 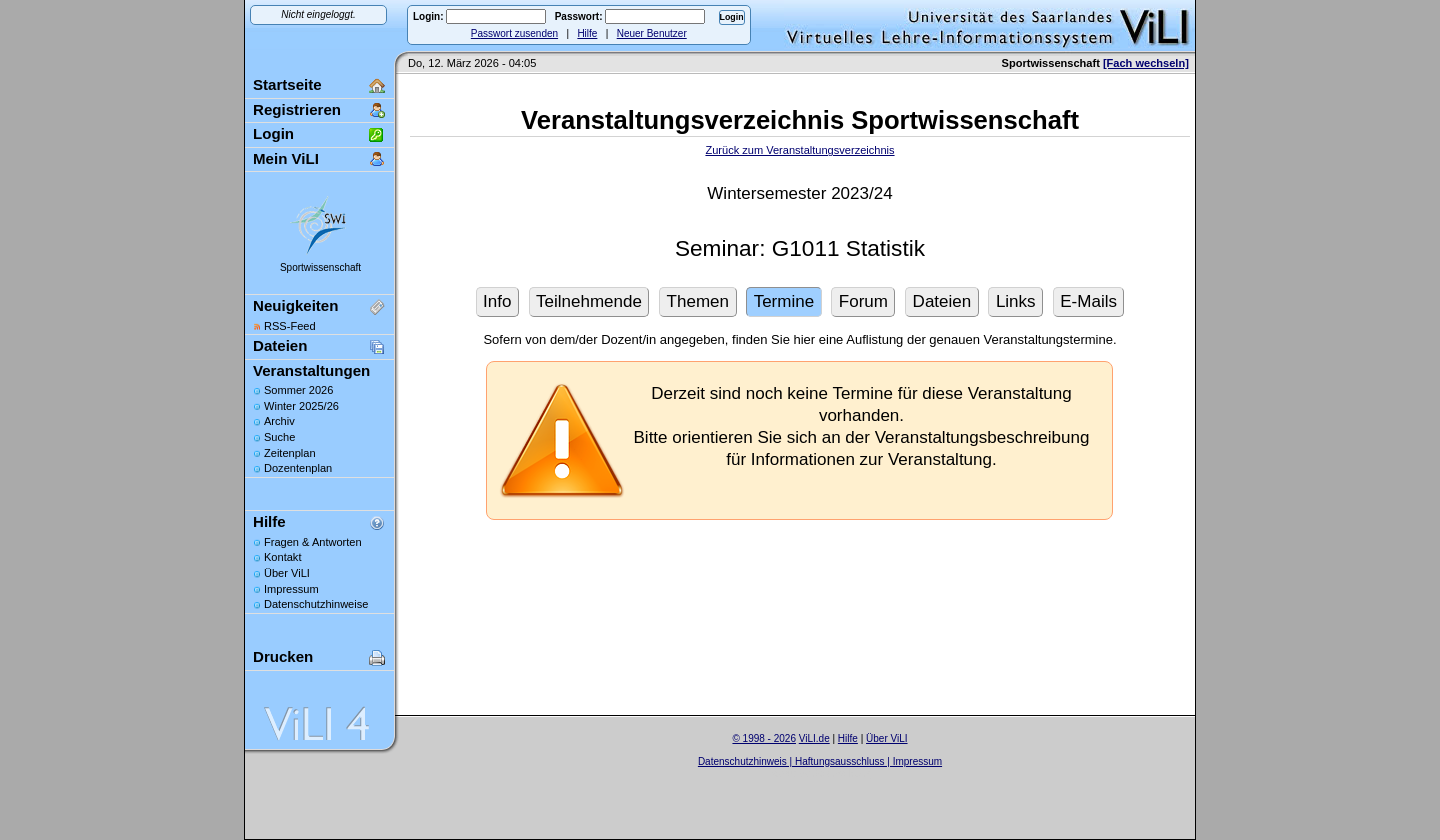 What do you see at coordinates (764, 738) in the screenshot?
I see `© 1998 - 2026` at bounding box center [764, 738].